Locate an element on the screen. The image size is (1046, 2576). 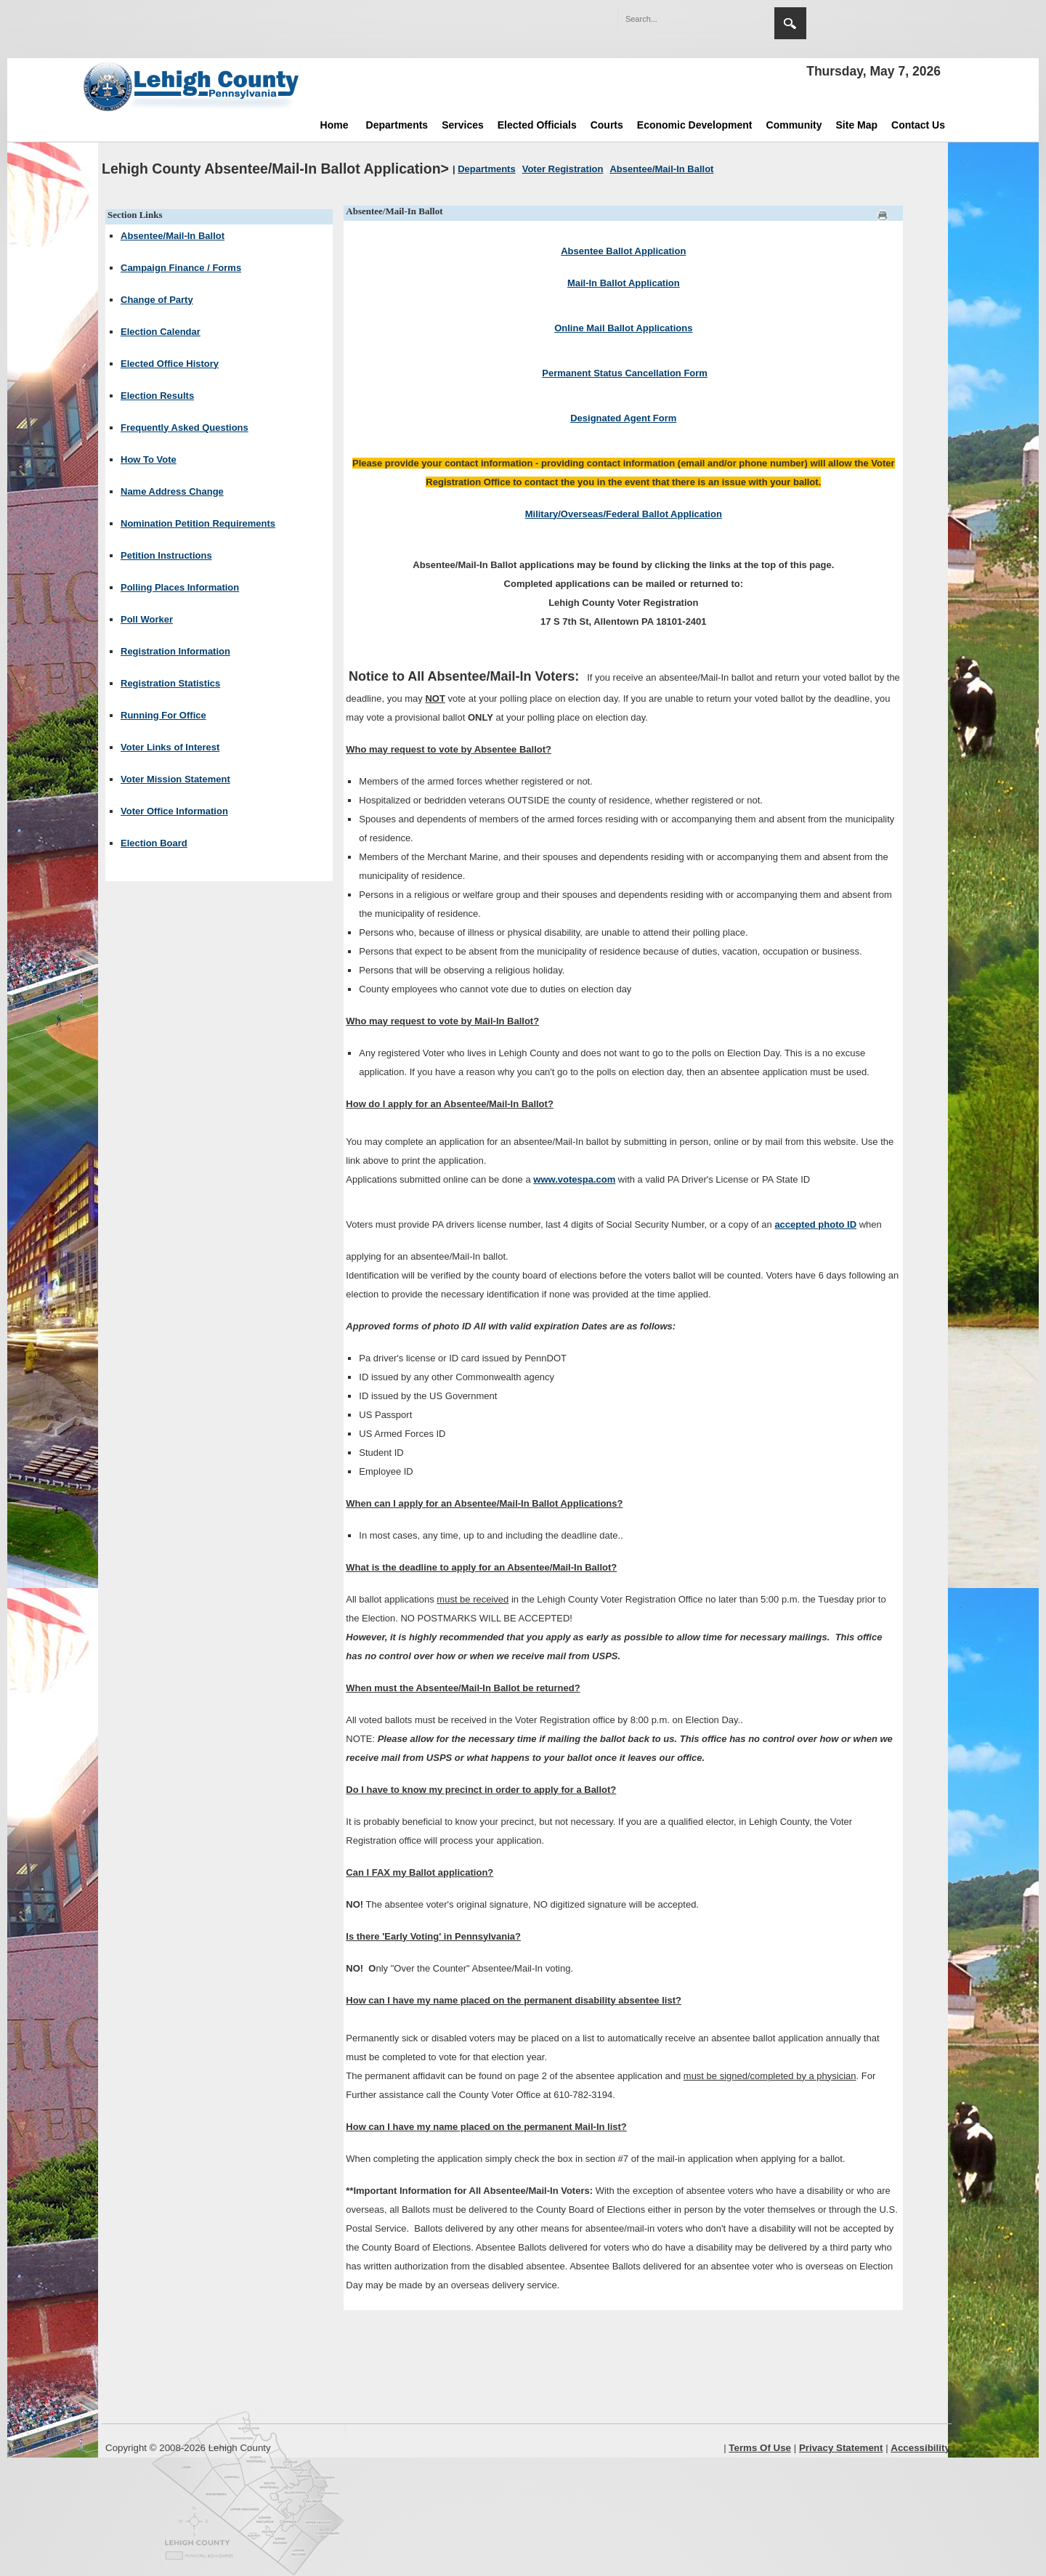
[Search] is located at coordinates (681, 19).